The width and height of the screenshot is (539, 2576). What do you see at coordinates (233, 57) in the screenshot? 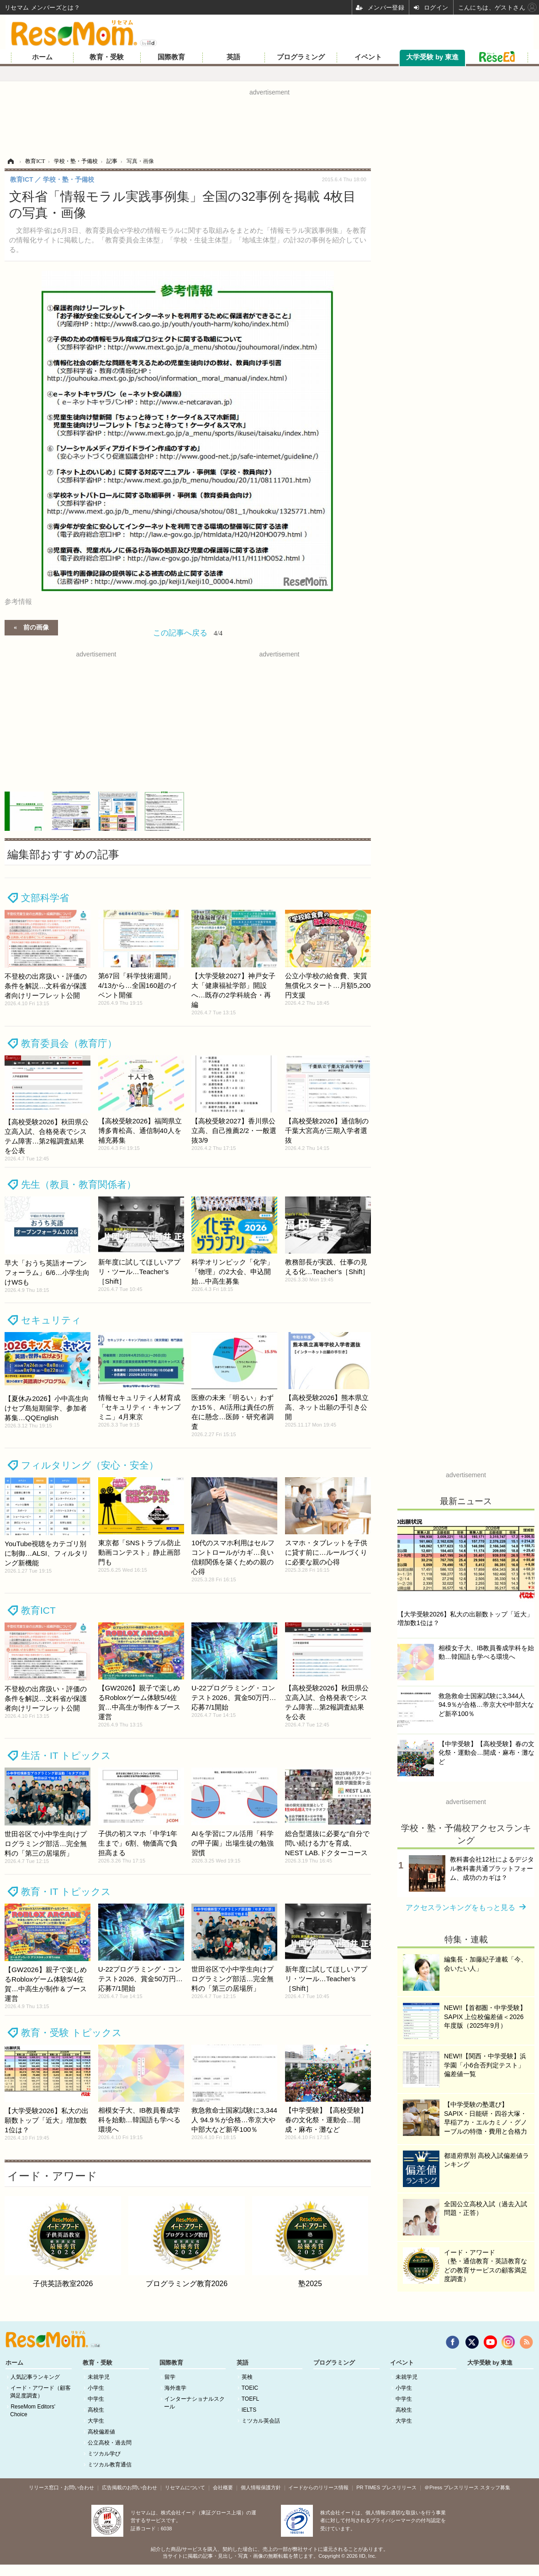
I see `英語` at bounding box center [233, 57].